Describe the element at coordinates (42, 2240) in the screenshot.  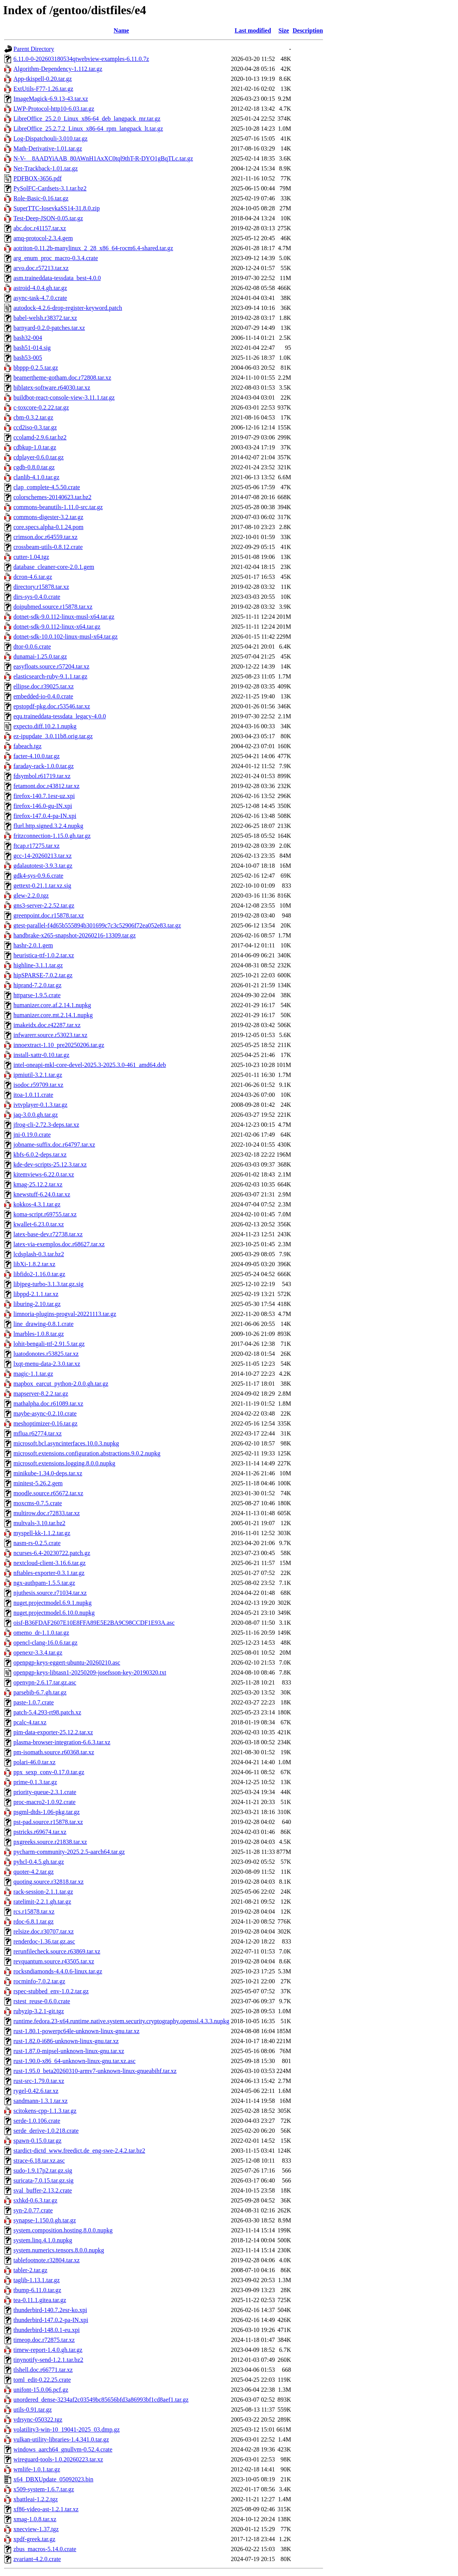
I see `system.linq.4.1.0.nupkg` at that location.